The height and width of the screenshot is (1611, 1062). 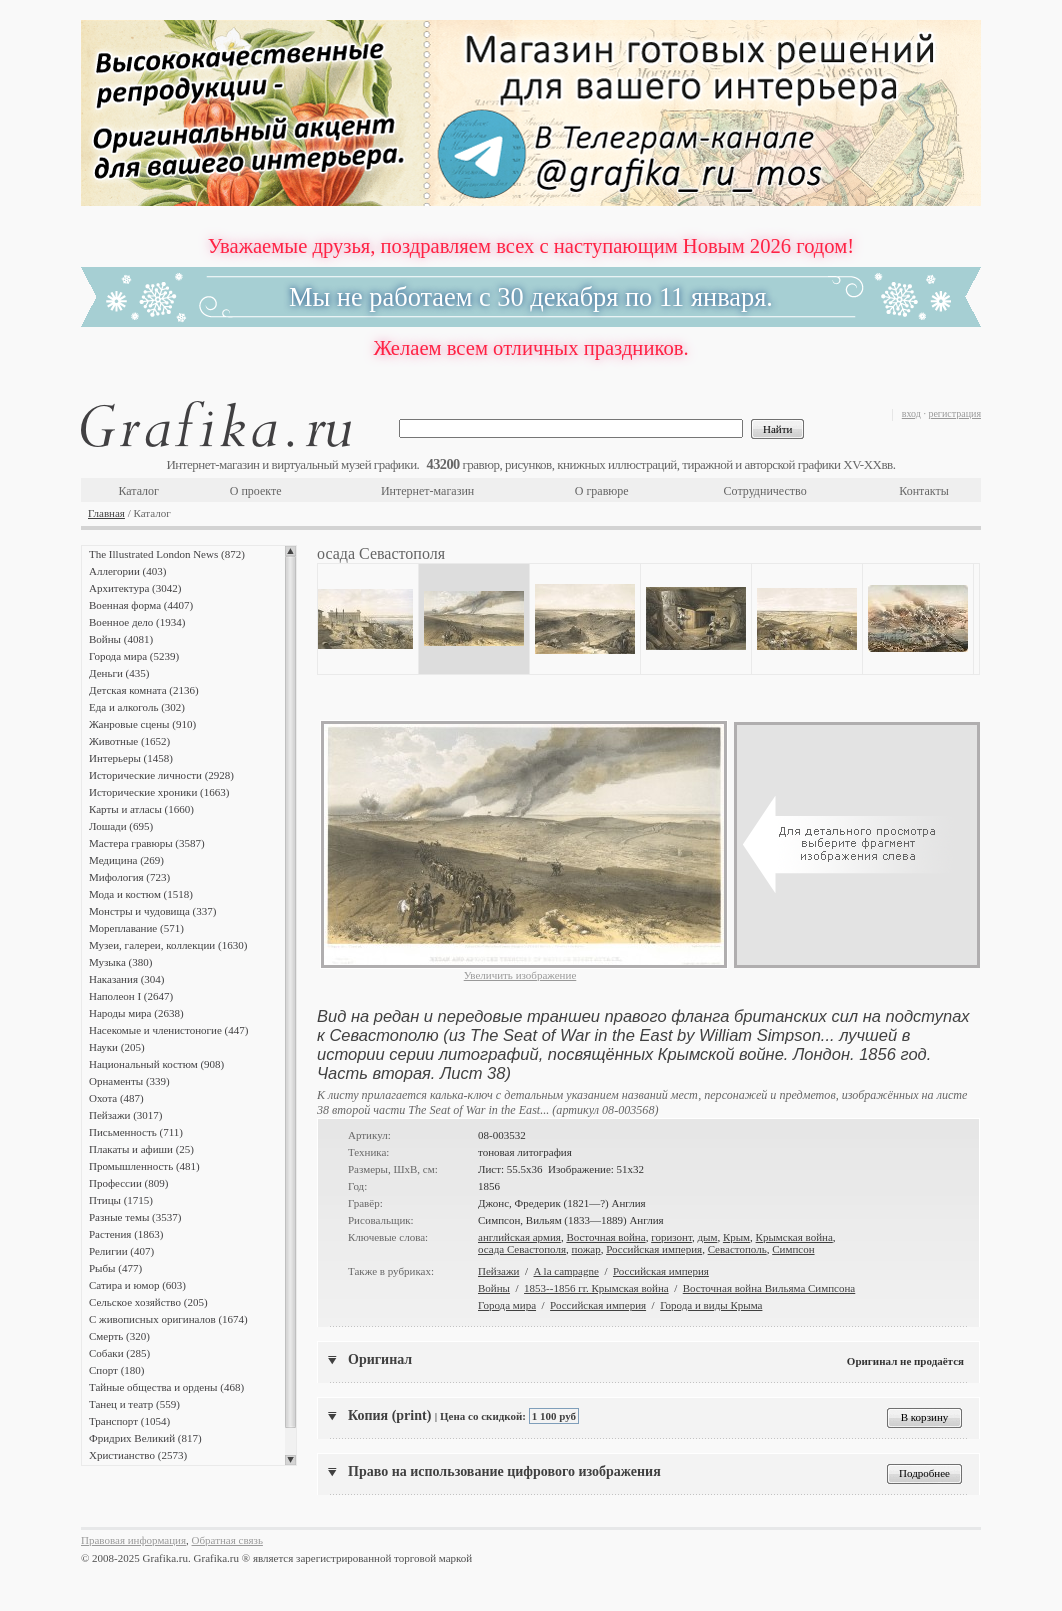 What do you see at coordinates (119, 1336) in the screenshot?
I see `Смерть (320)` at bounding box center [119, 1336].